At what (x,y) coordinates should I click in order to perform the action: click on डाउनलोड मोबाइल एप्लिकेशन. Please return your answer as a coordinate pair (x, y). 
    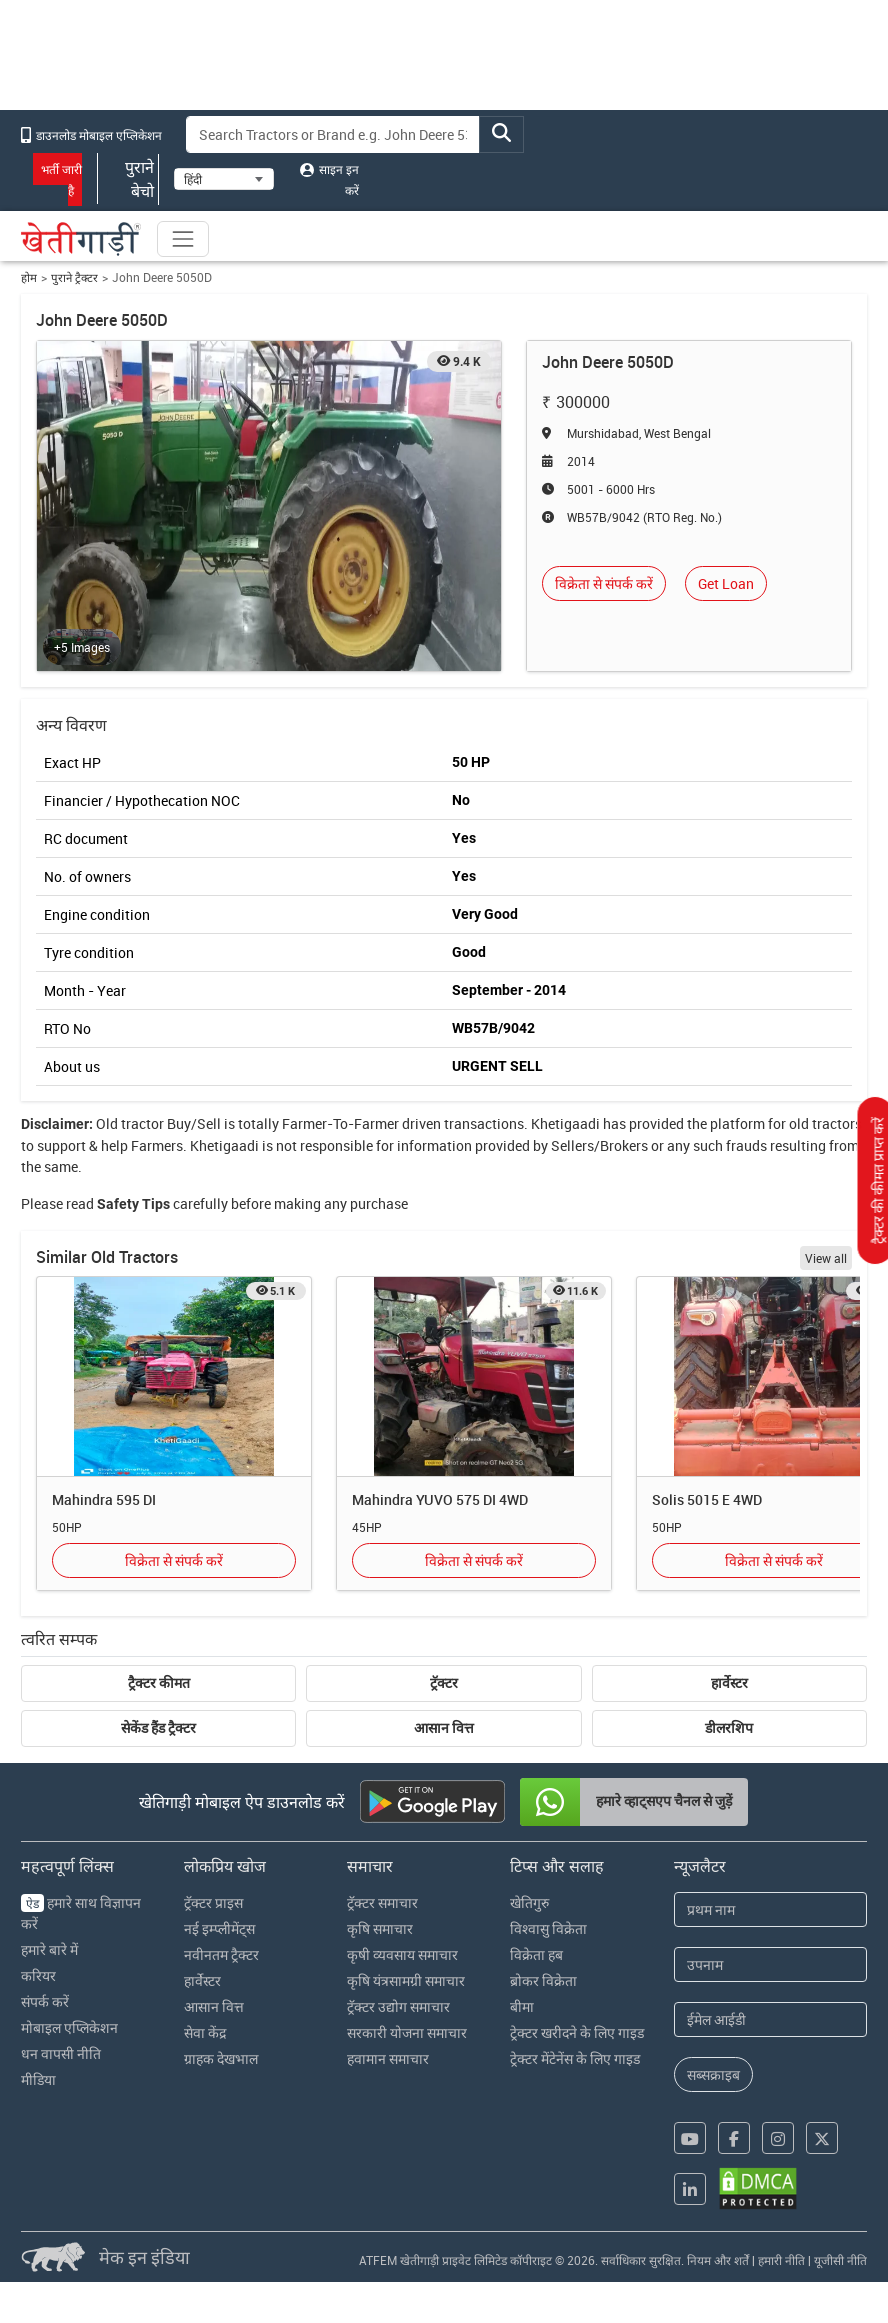
    Looking at the image, I should click on (91, 135).